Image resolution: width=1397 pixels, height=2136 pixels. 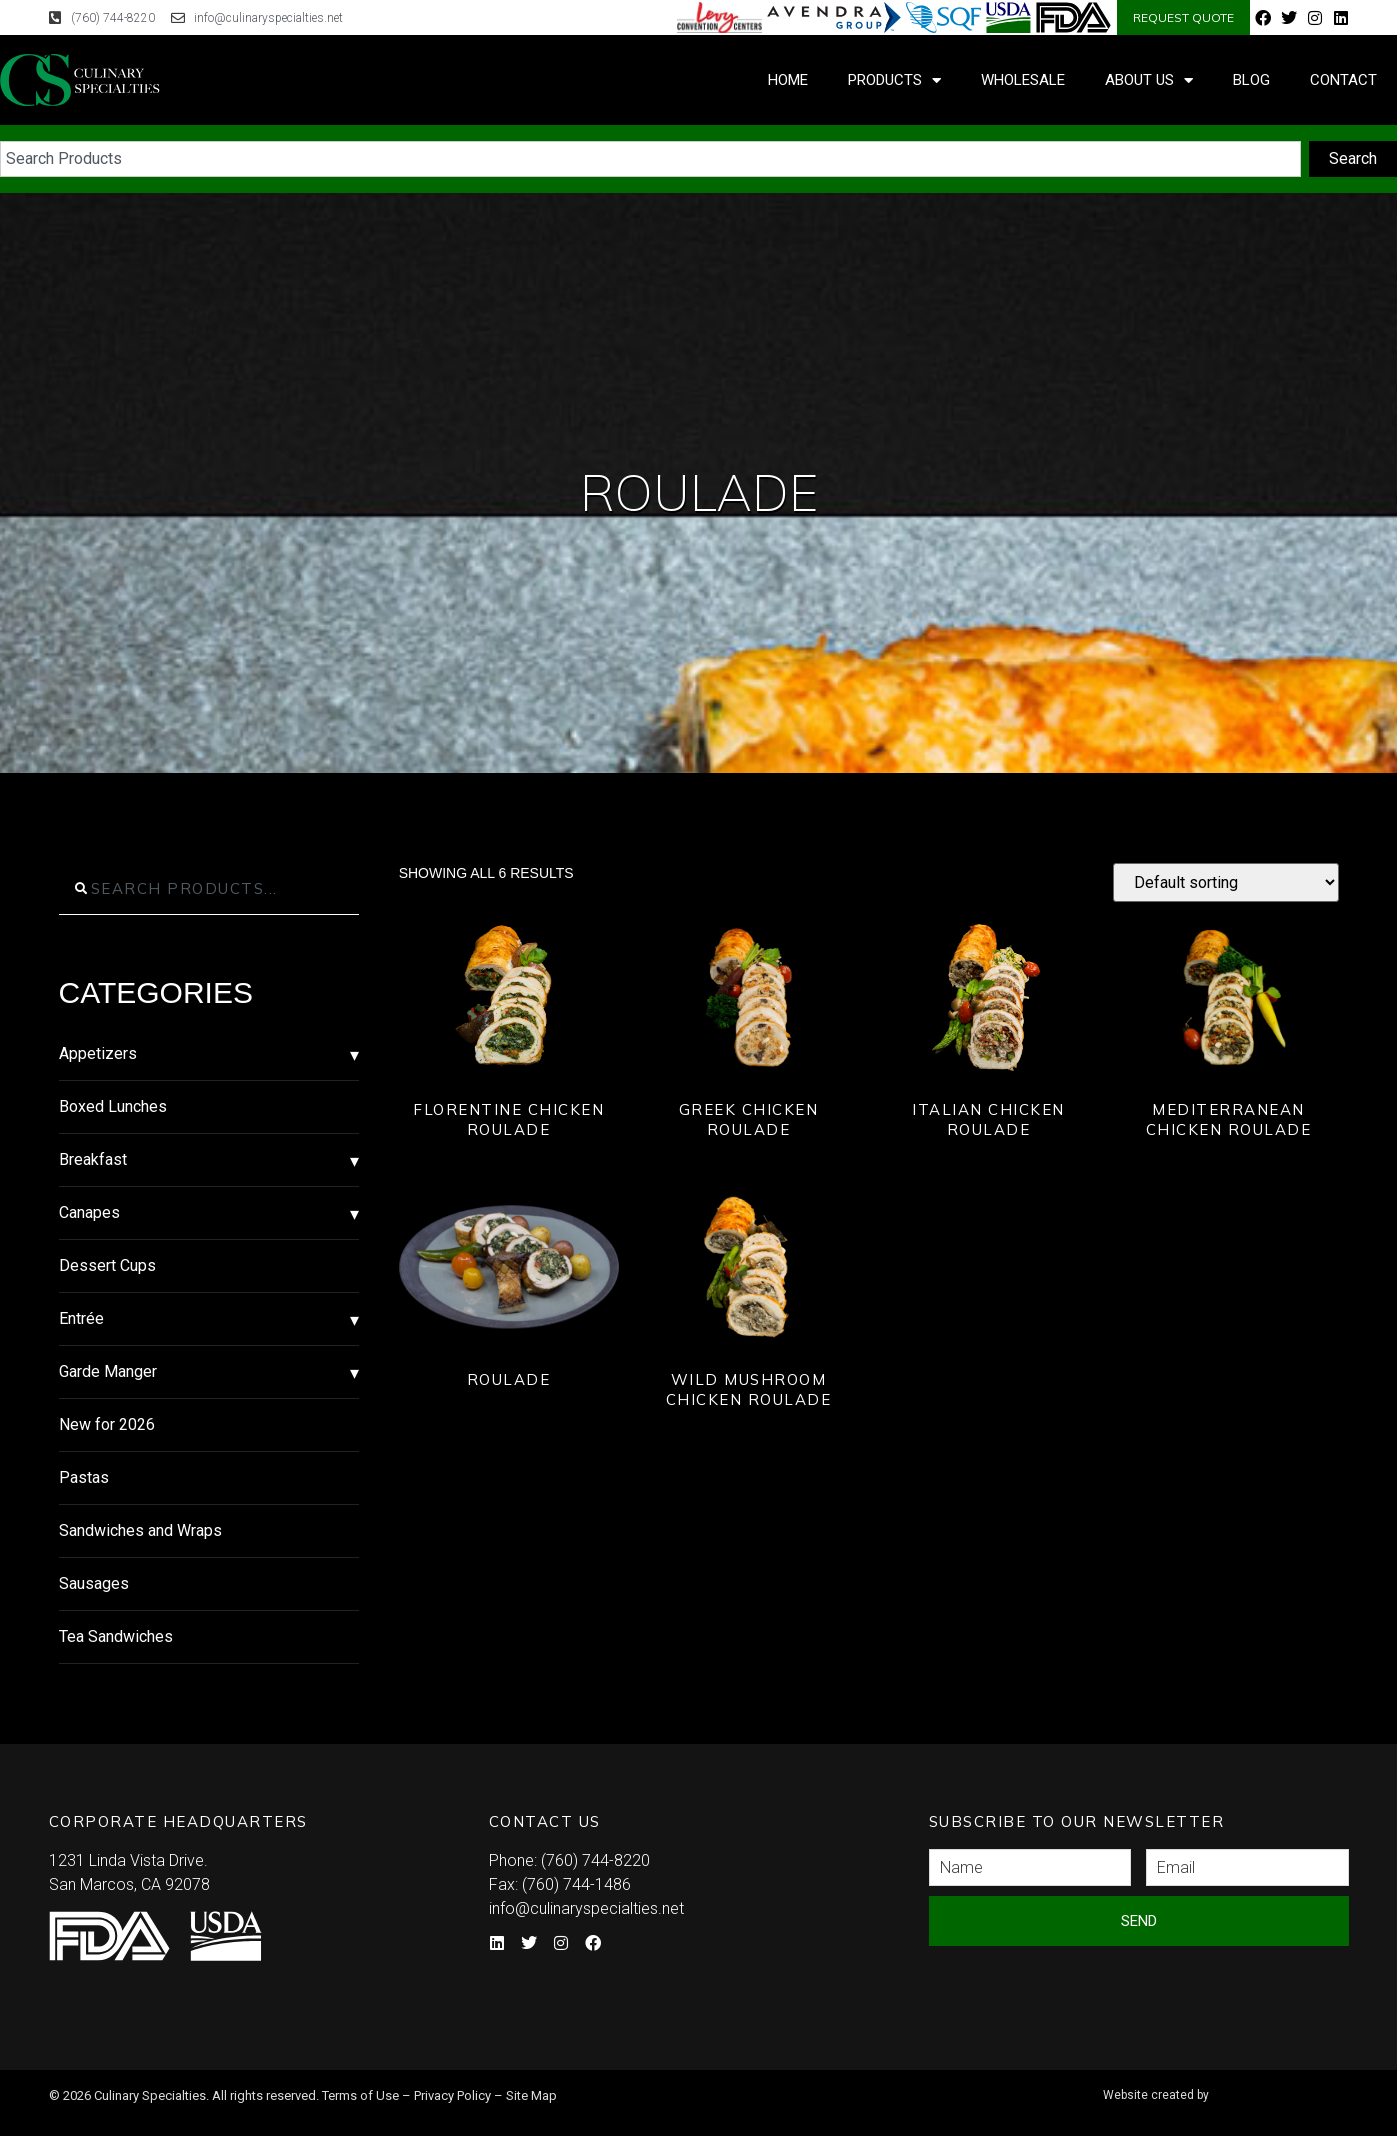 I want to click on Sandwiches and Wraps, so click(x=140, y=1530).